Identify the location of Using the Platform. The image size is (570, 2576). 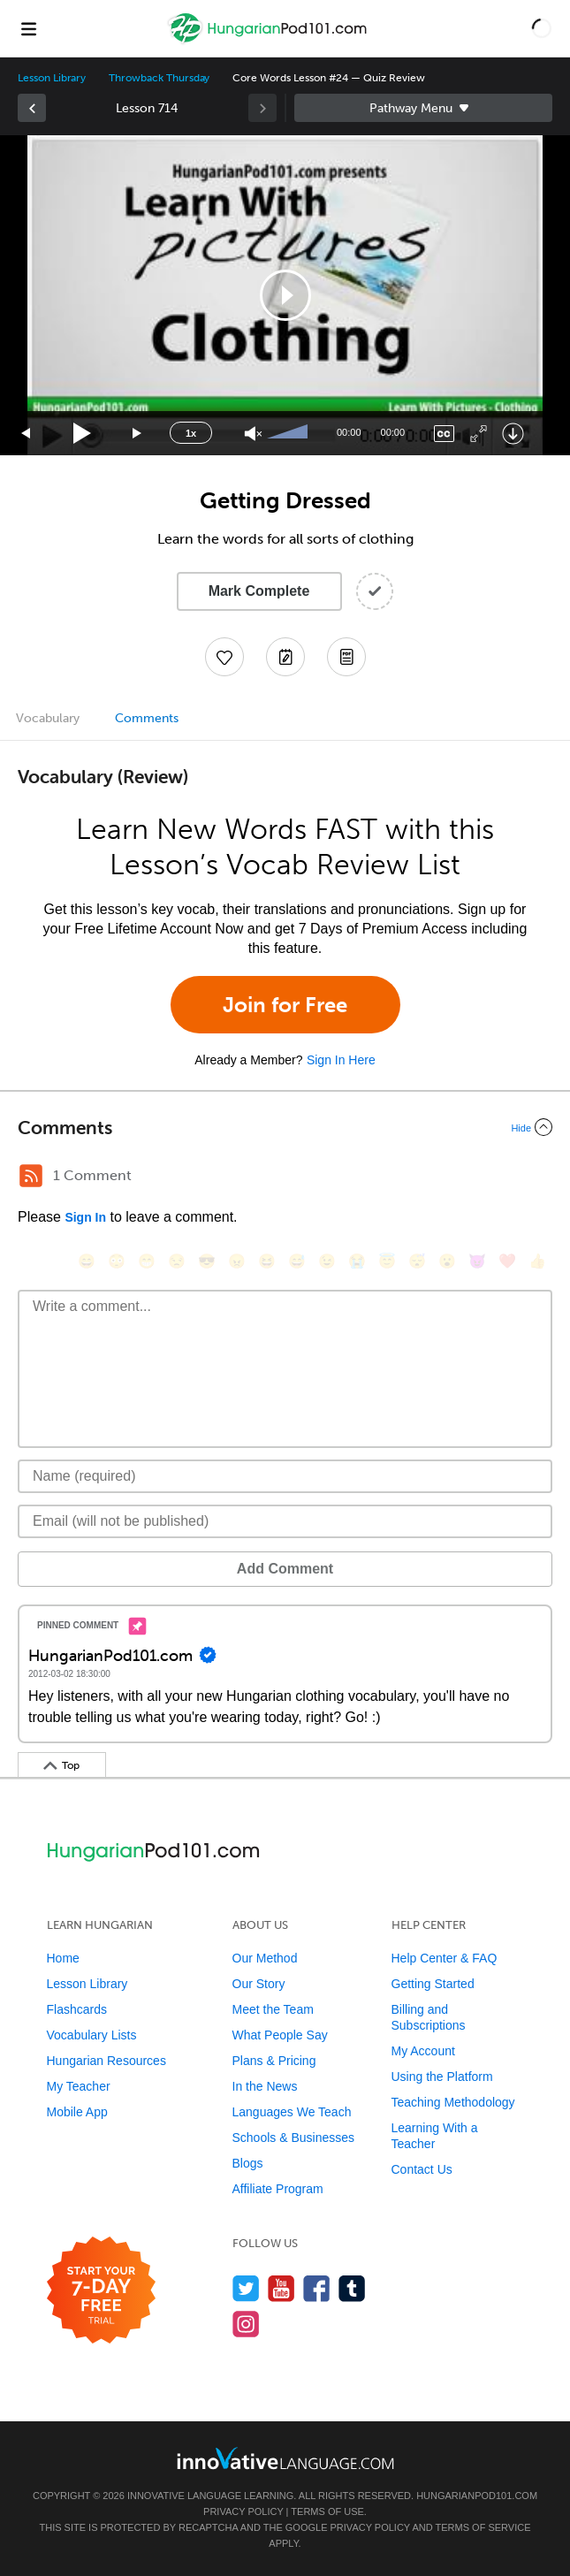
(442, 2076).